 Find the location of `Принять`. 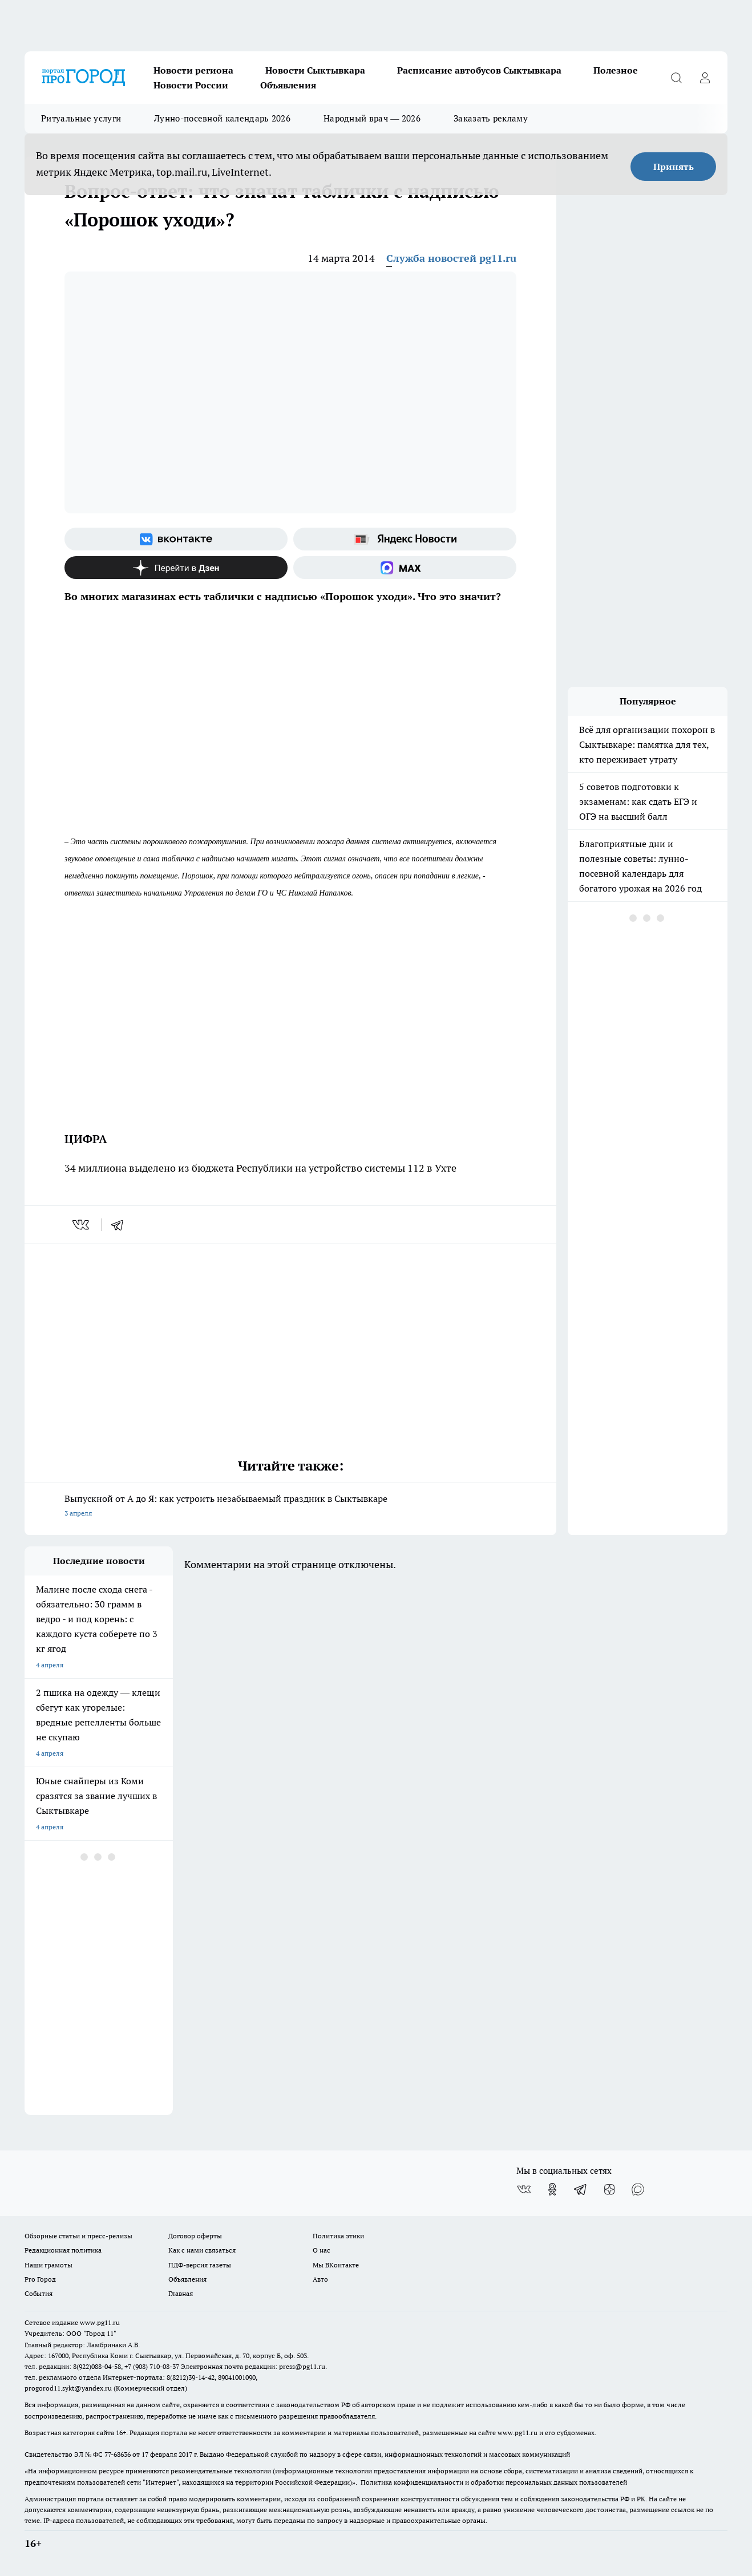

Принять is located at coordinates (673, 166).